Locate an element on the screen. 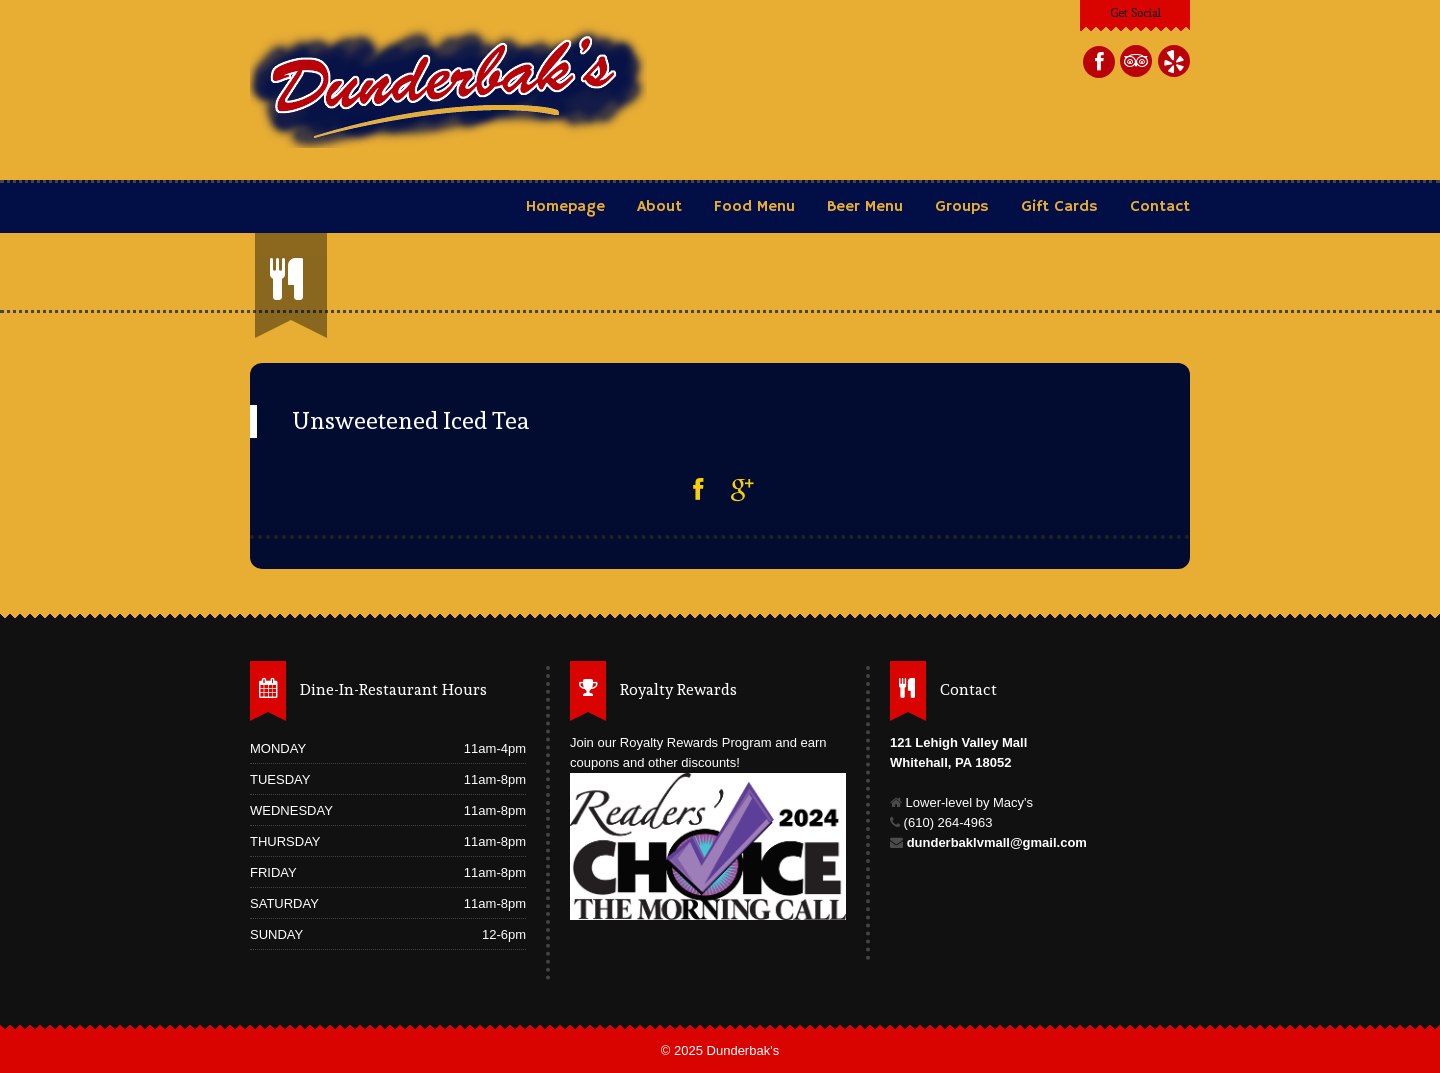 The image size is (1440, 1073). Food Menu is located at coordinates (754, 207).